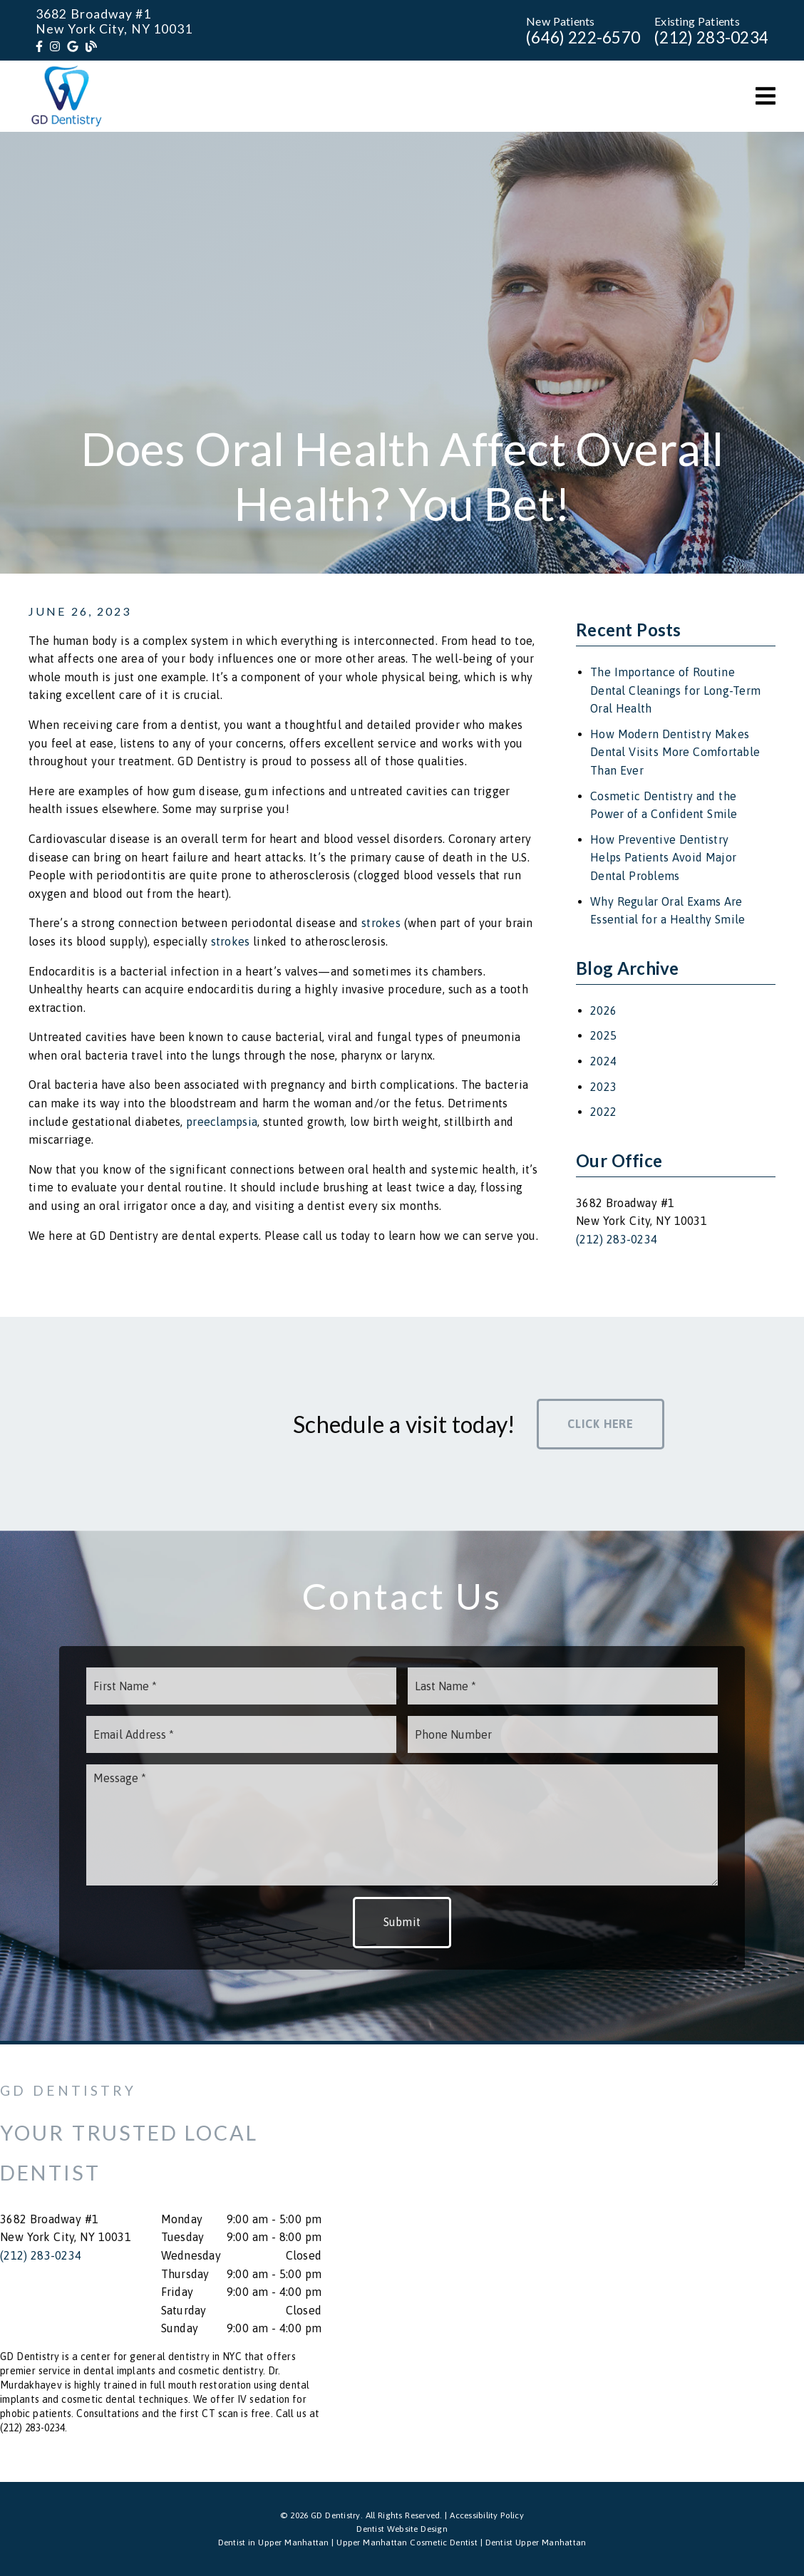 This screenshot has width=804, height=2576. What do you see at coordinates (675, 690) in the screenshot?
I see `The Importance of Routine Dental Cleanings for Long-Term Oral Health` at bounding box center [675, 690].